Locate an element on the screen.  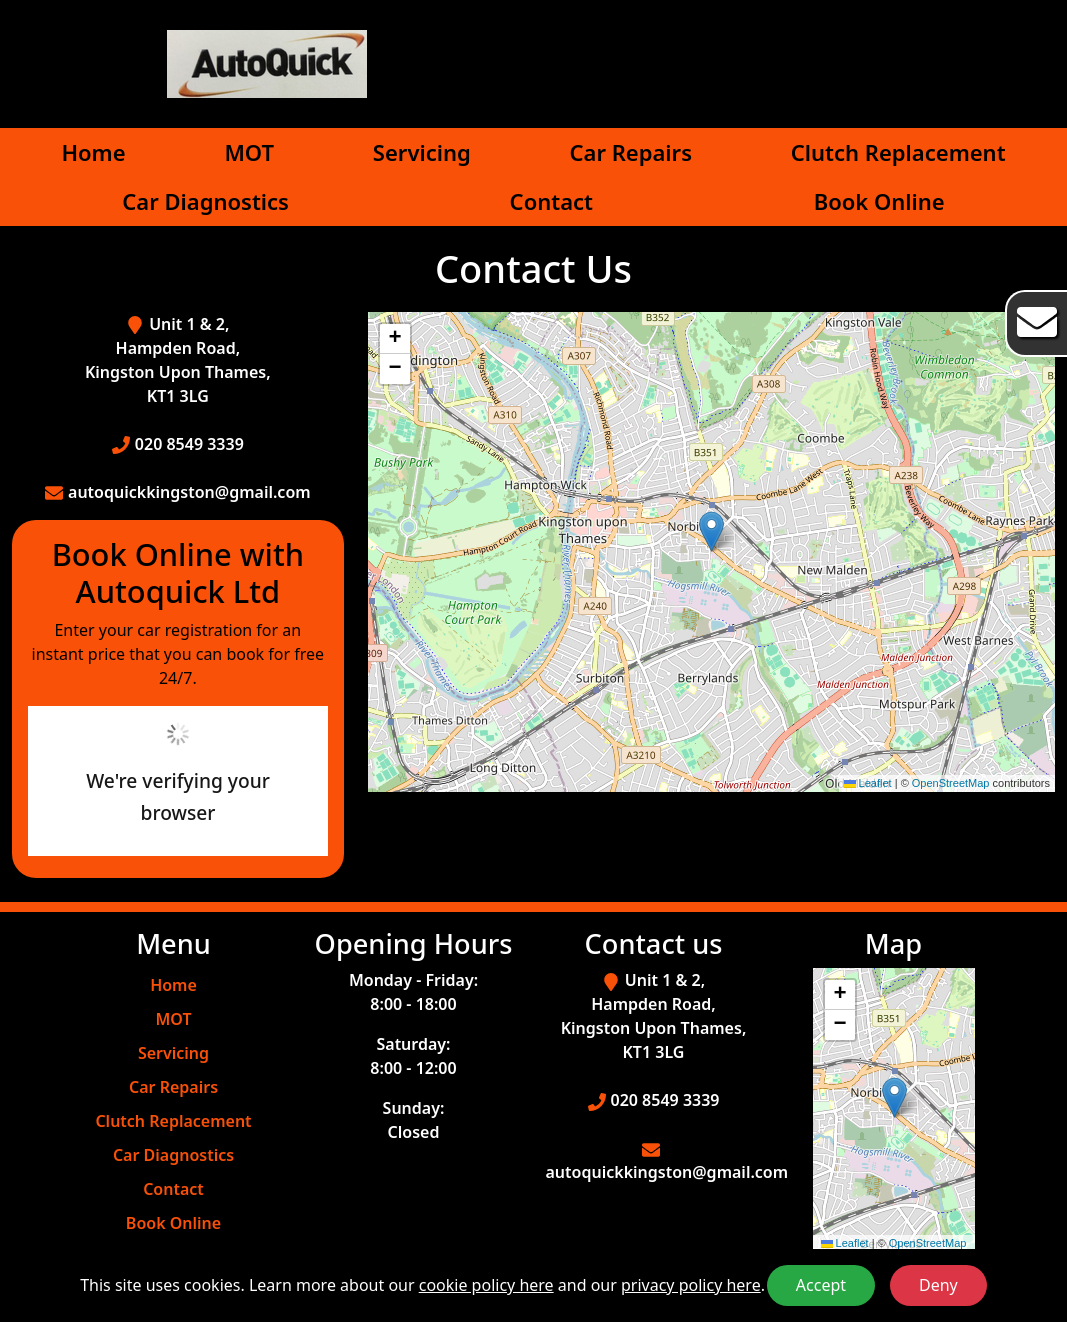
Car Repairs is located at coordinates (631, 152).